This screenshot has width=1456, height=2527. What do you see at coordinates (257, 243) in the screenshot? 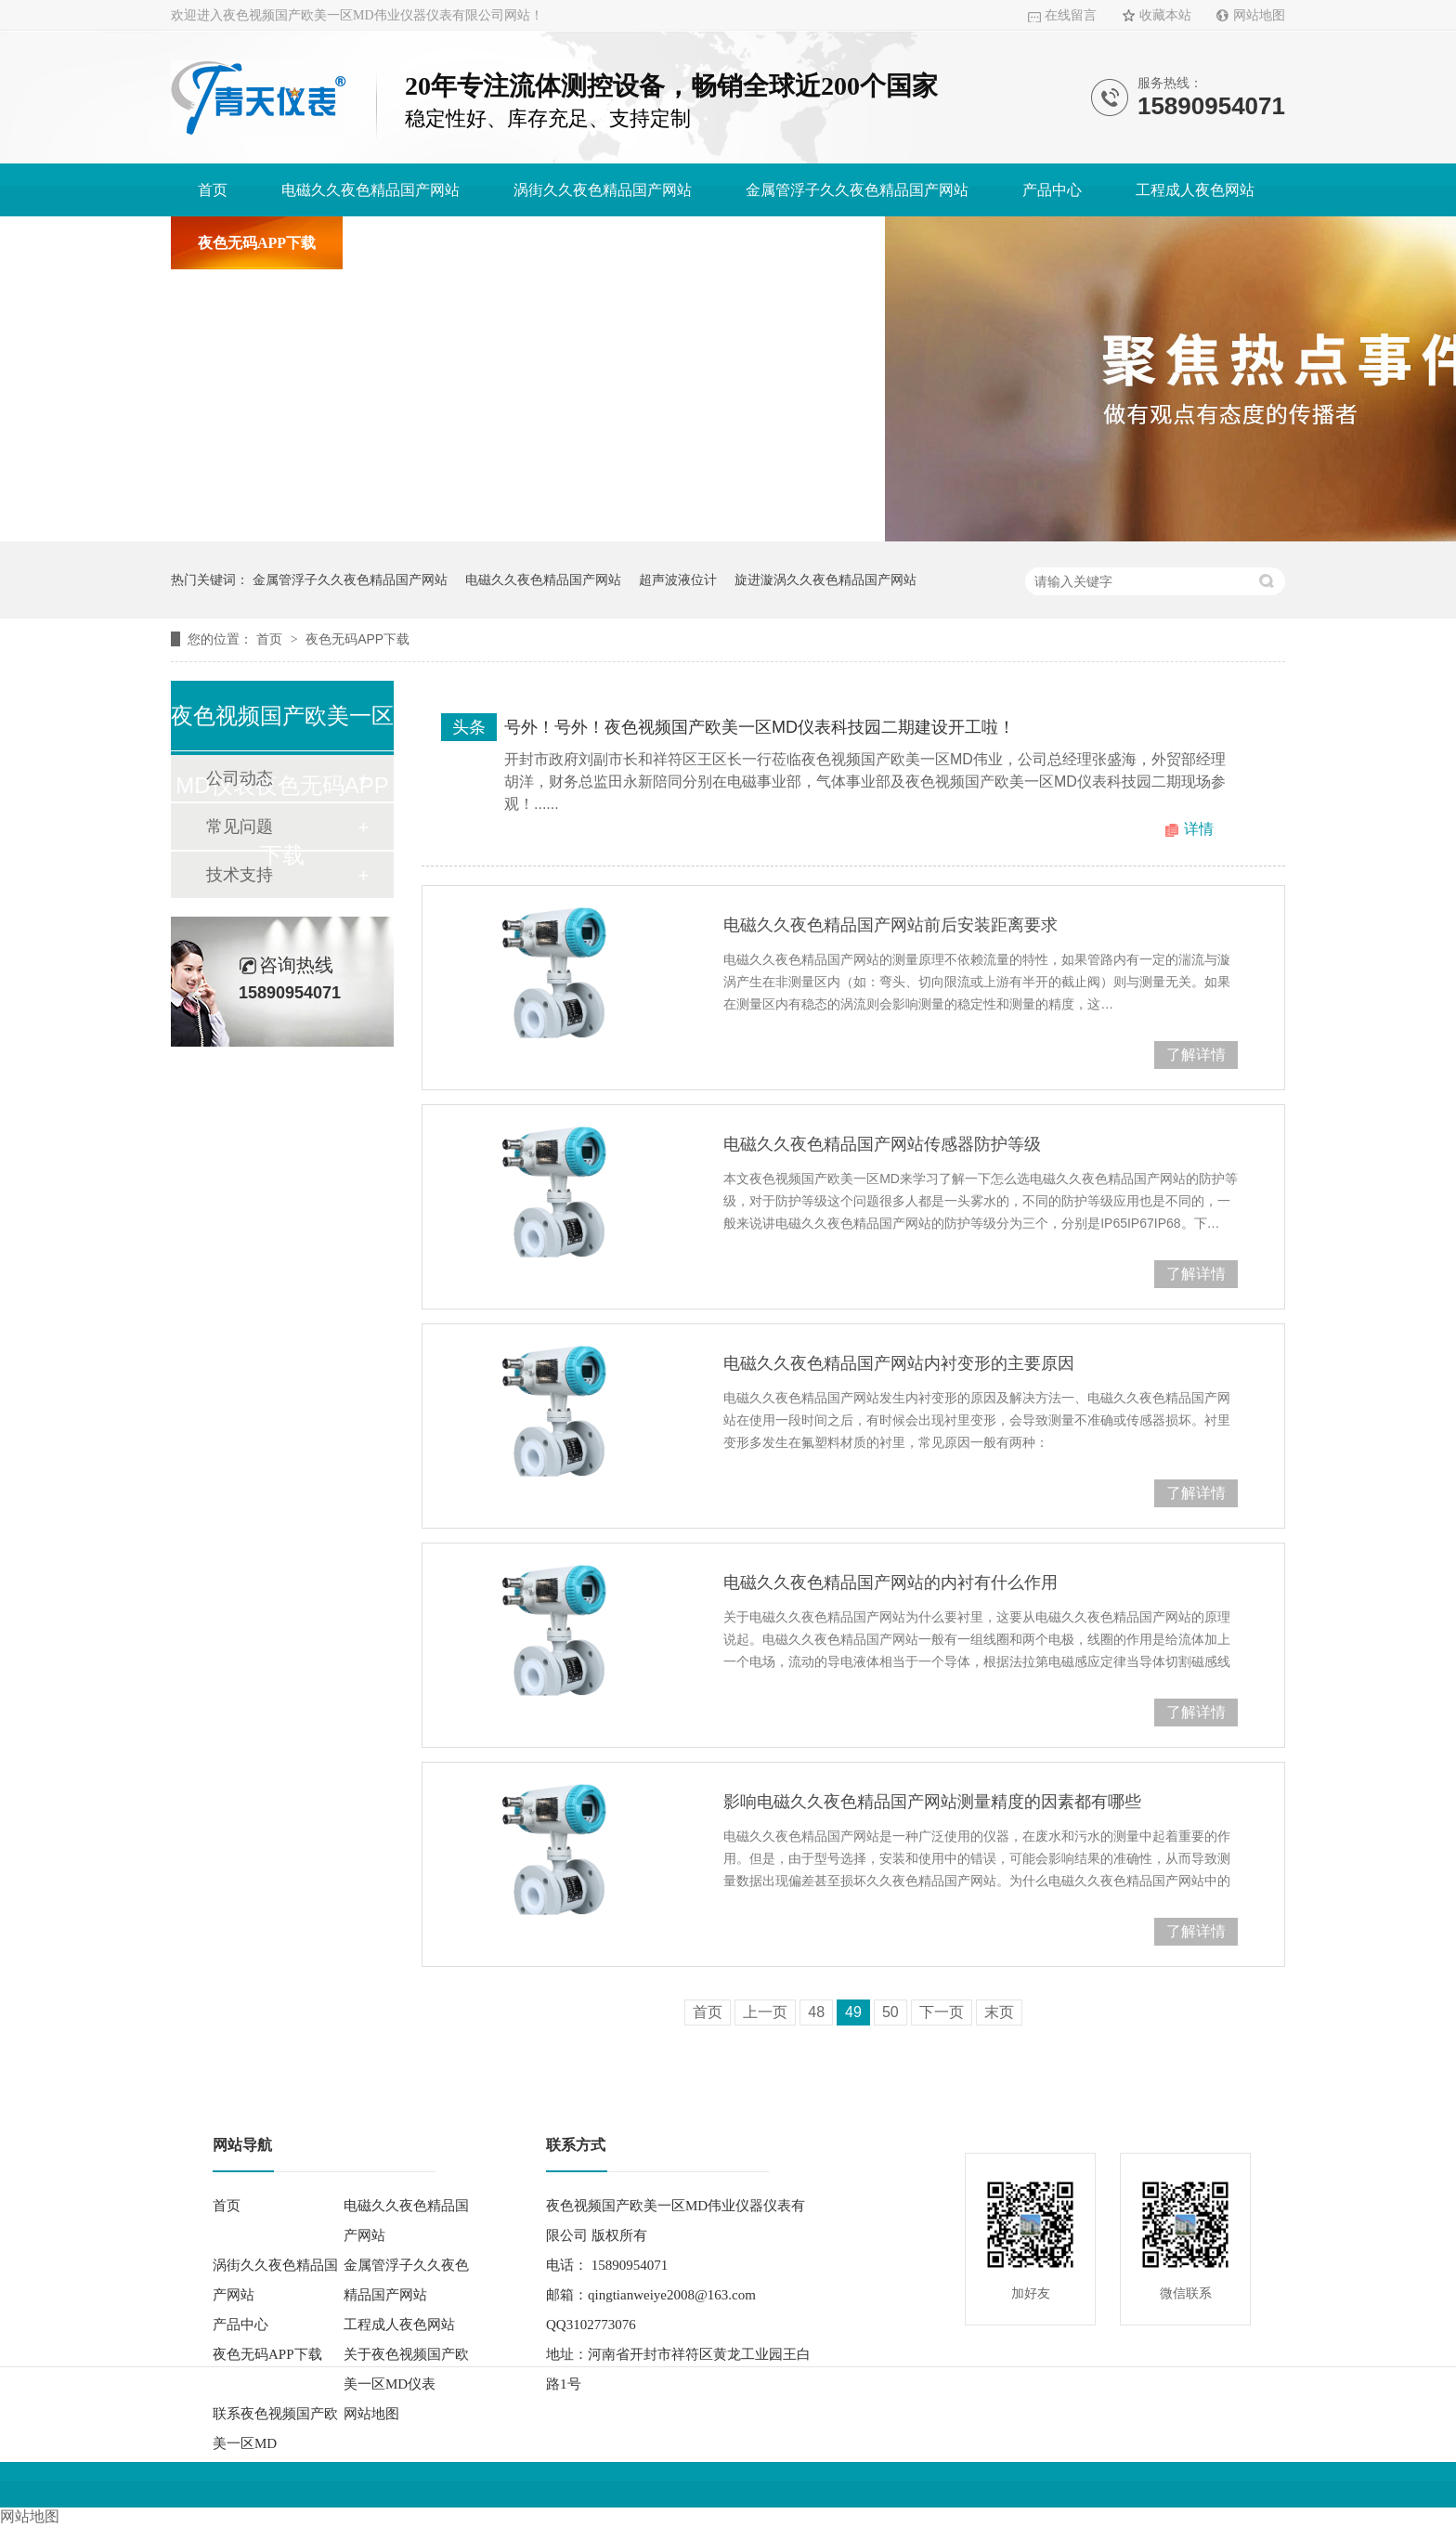
I see `夜色无码APP下载` at bounding box center [257, 243].